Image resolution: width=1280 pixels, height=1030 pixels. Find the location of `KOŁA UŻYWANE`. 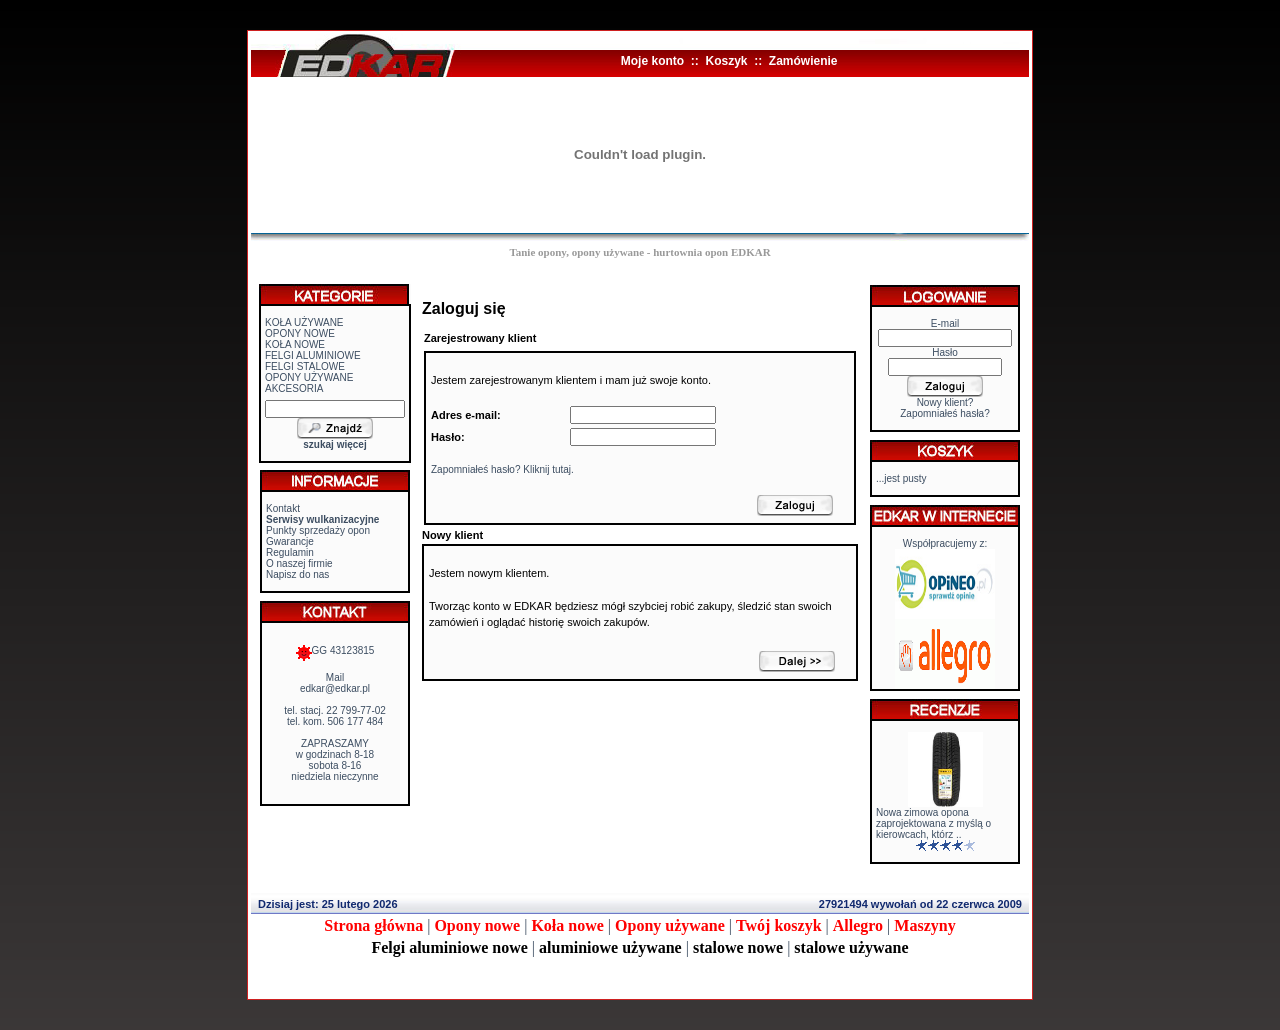

KOŁA UŻYWANE is located at coordinates (304, 322).